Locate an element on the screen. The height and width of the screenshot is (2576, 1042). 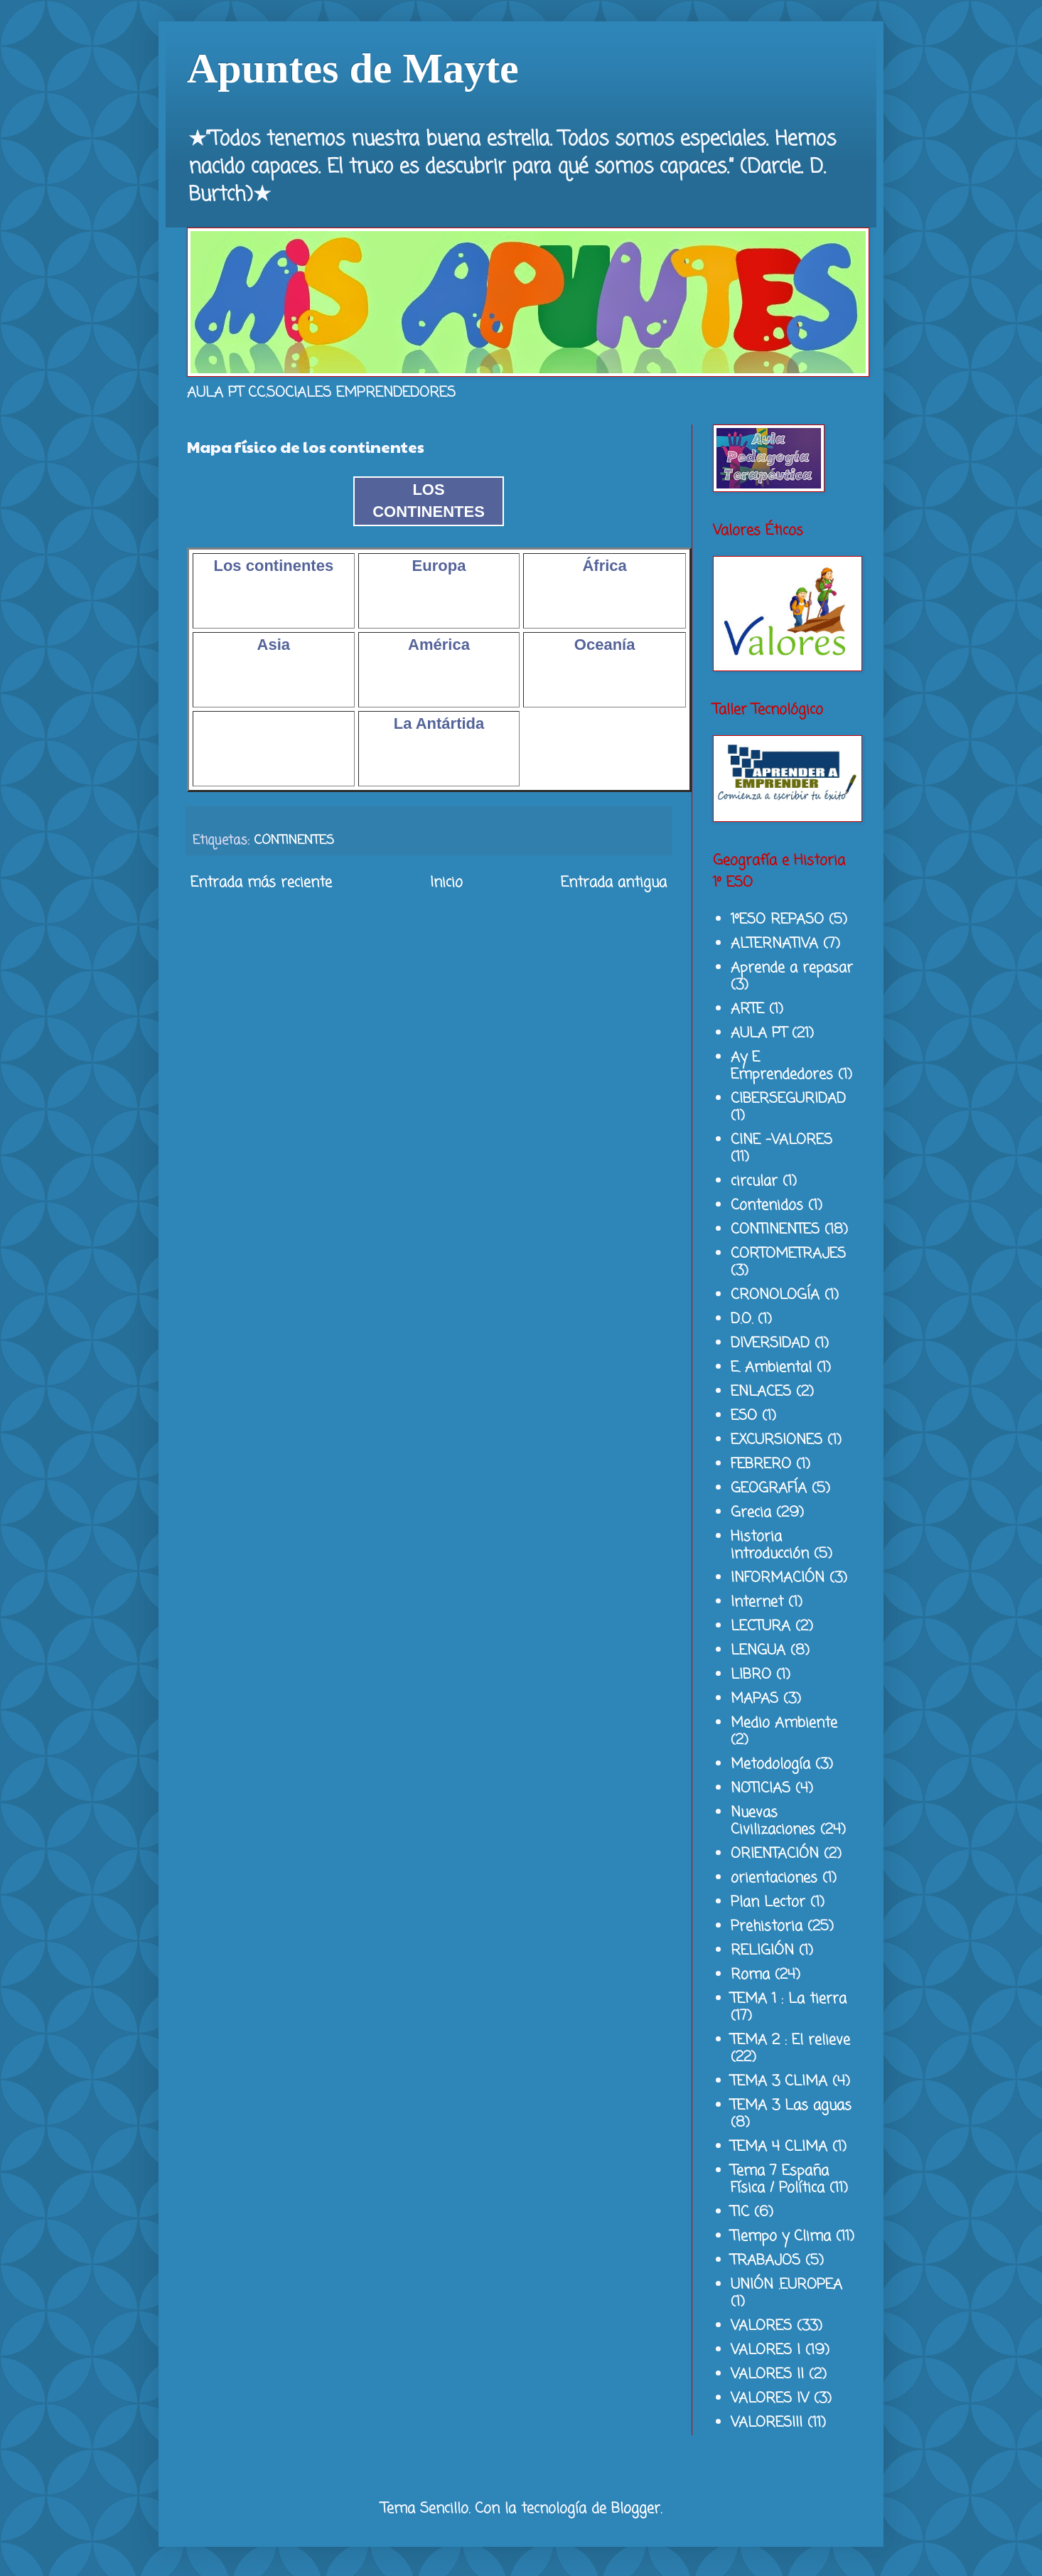
INFORMACIÓN is located at coordinates (778, 1578).